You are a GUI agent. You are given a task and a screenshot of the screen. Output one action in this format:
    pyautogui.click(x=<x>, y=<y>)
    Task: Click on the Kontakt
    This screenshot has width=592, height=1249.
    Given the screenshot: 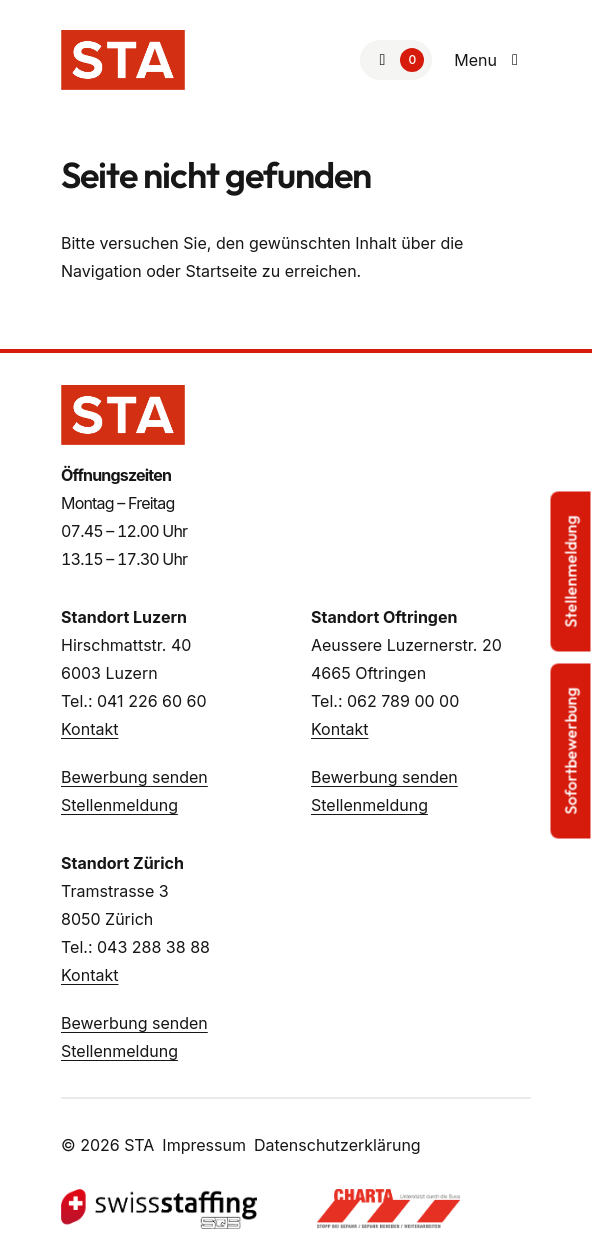 What is the action you would take?
    pyautogui.click(x=89, y=729)
    